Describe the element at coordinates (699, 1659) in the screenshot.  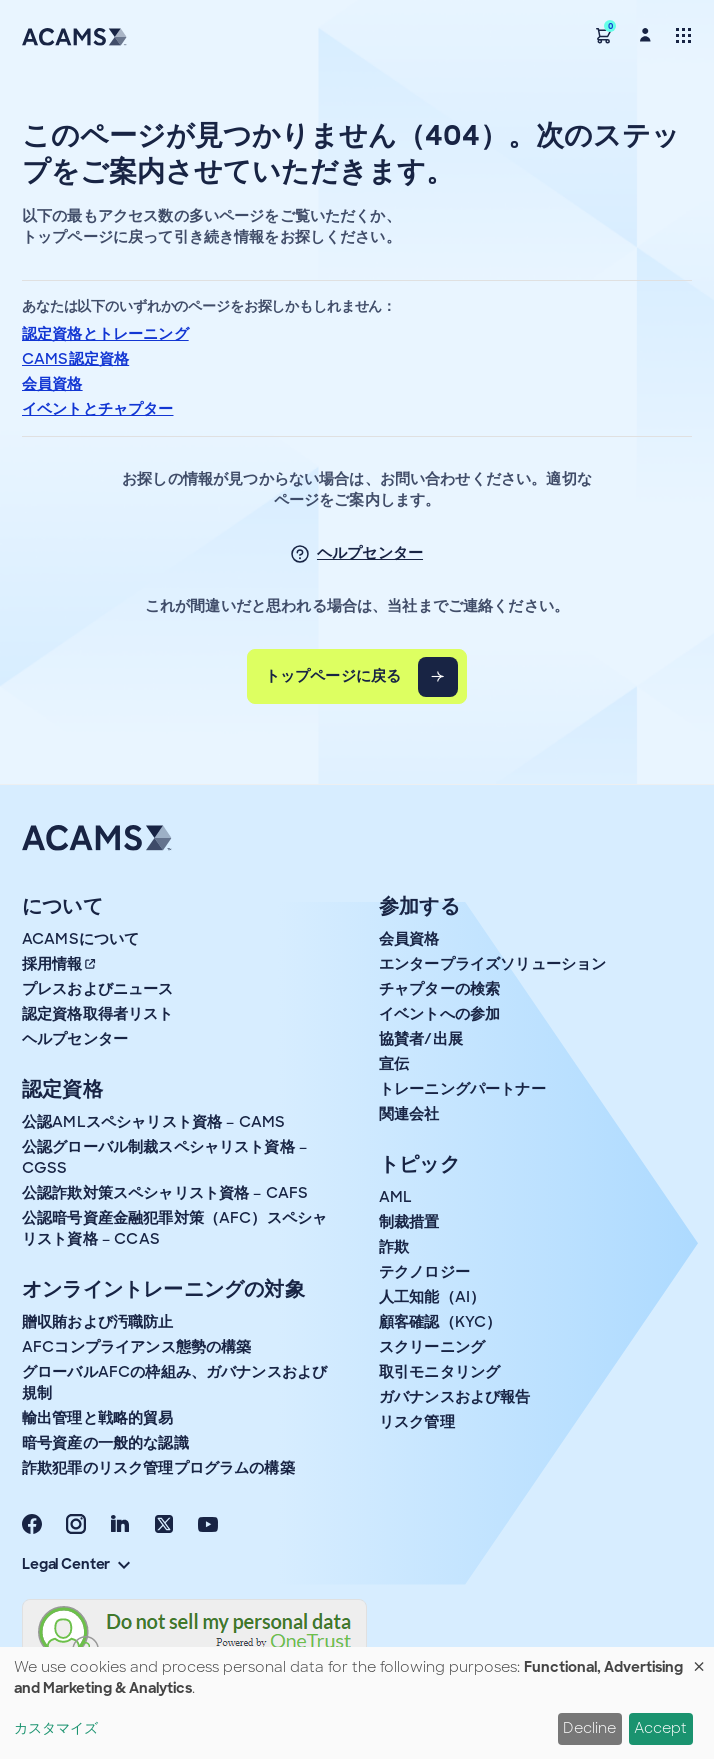
I see `[Close dialog and decline all]` at that location.